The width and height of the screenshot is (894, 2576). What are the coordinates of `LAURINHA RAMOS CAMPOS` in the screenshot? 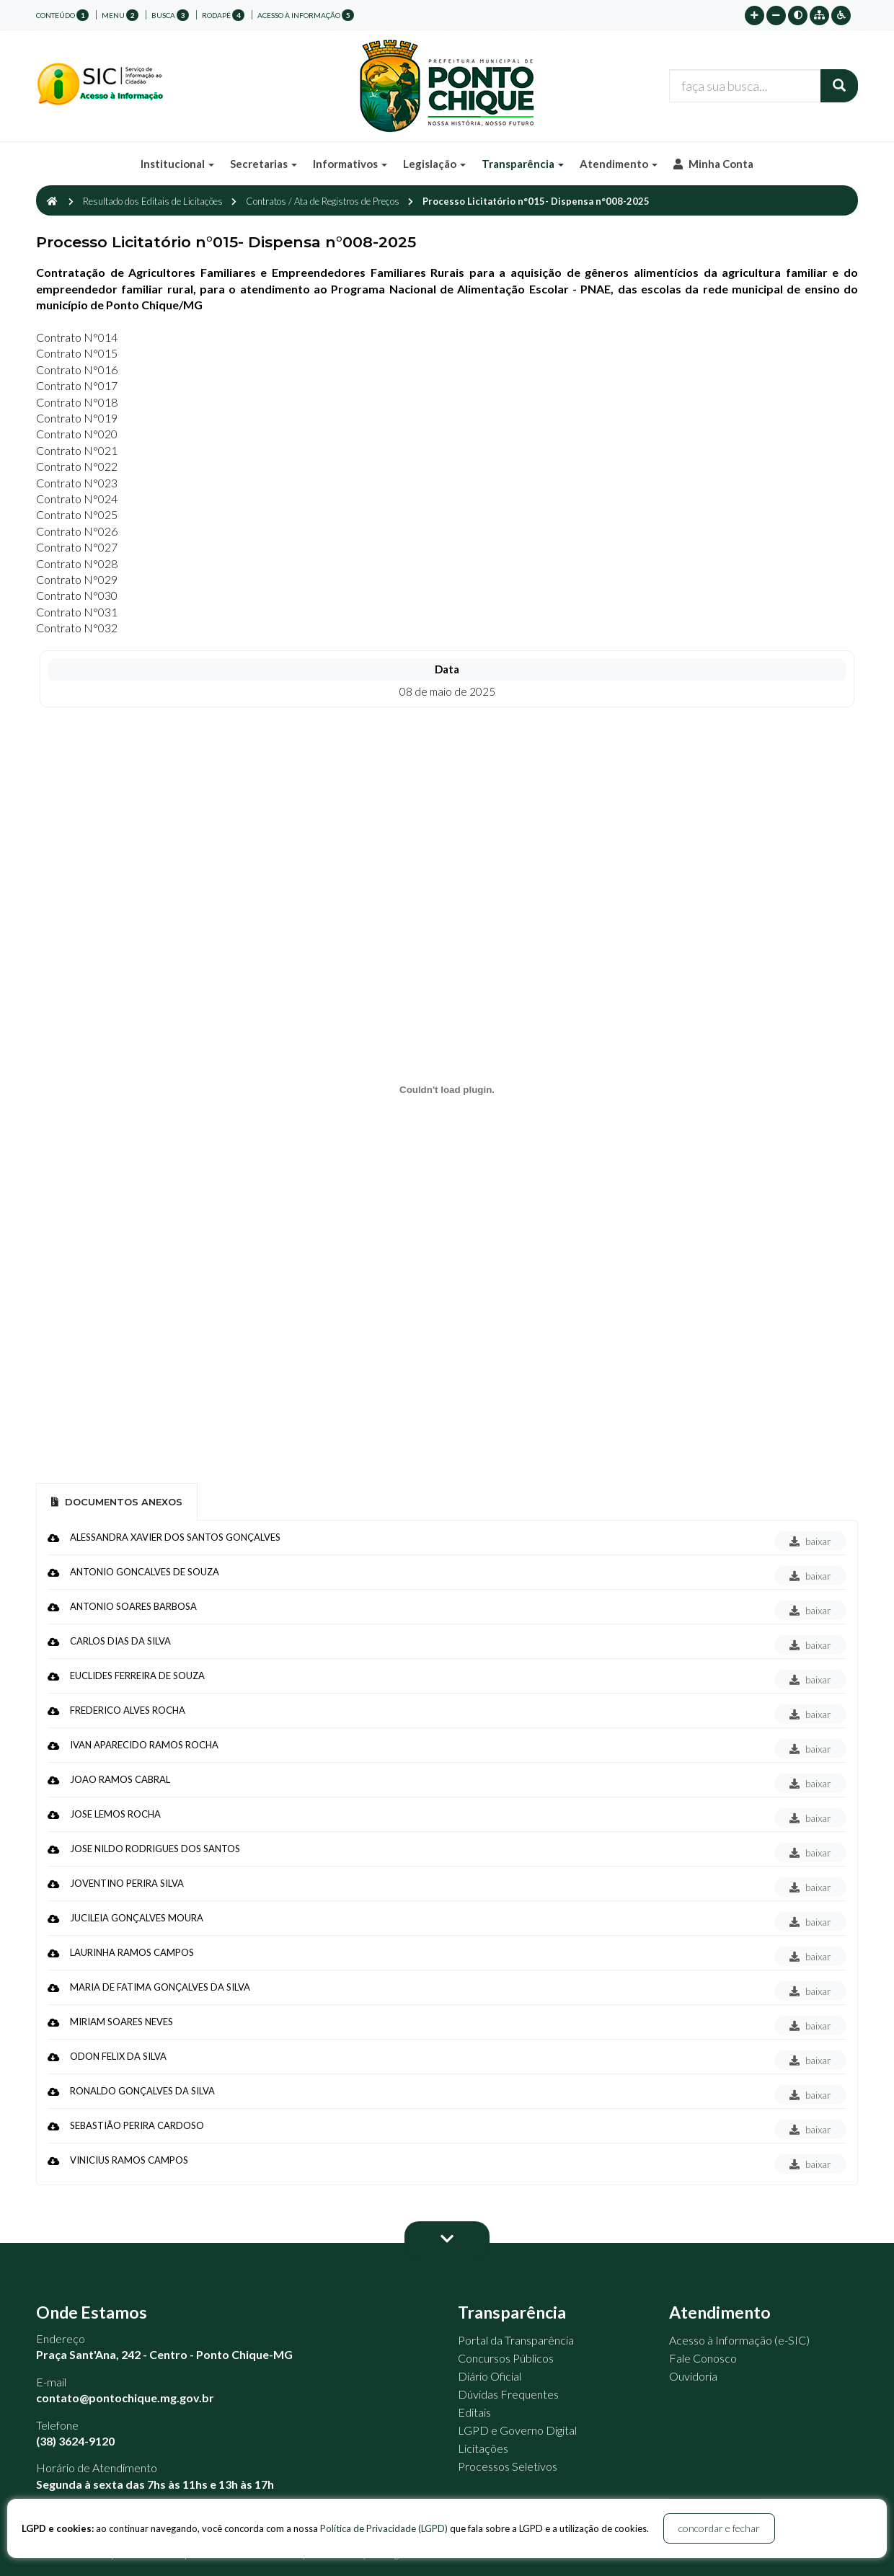 It's located at (132, 1952).